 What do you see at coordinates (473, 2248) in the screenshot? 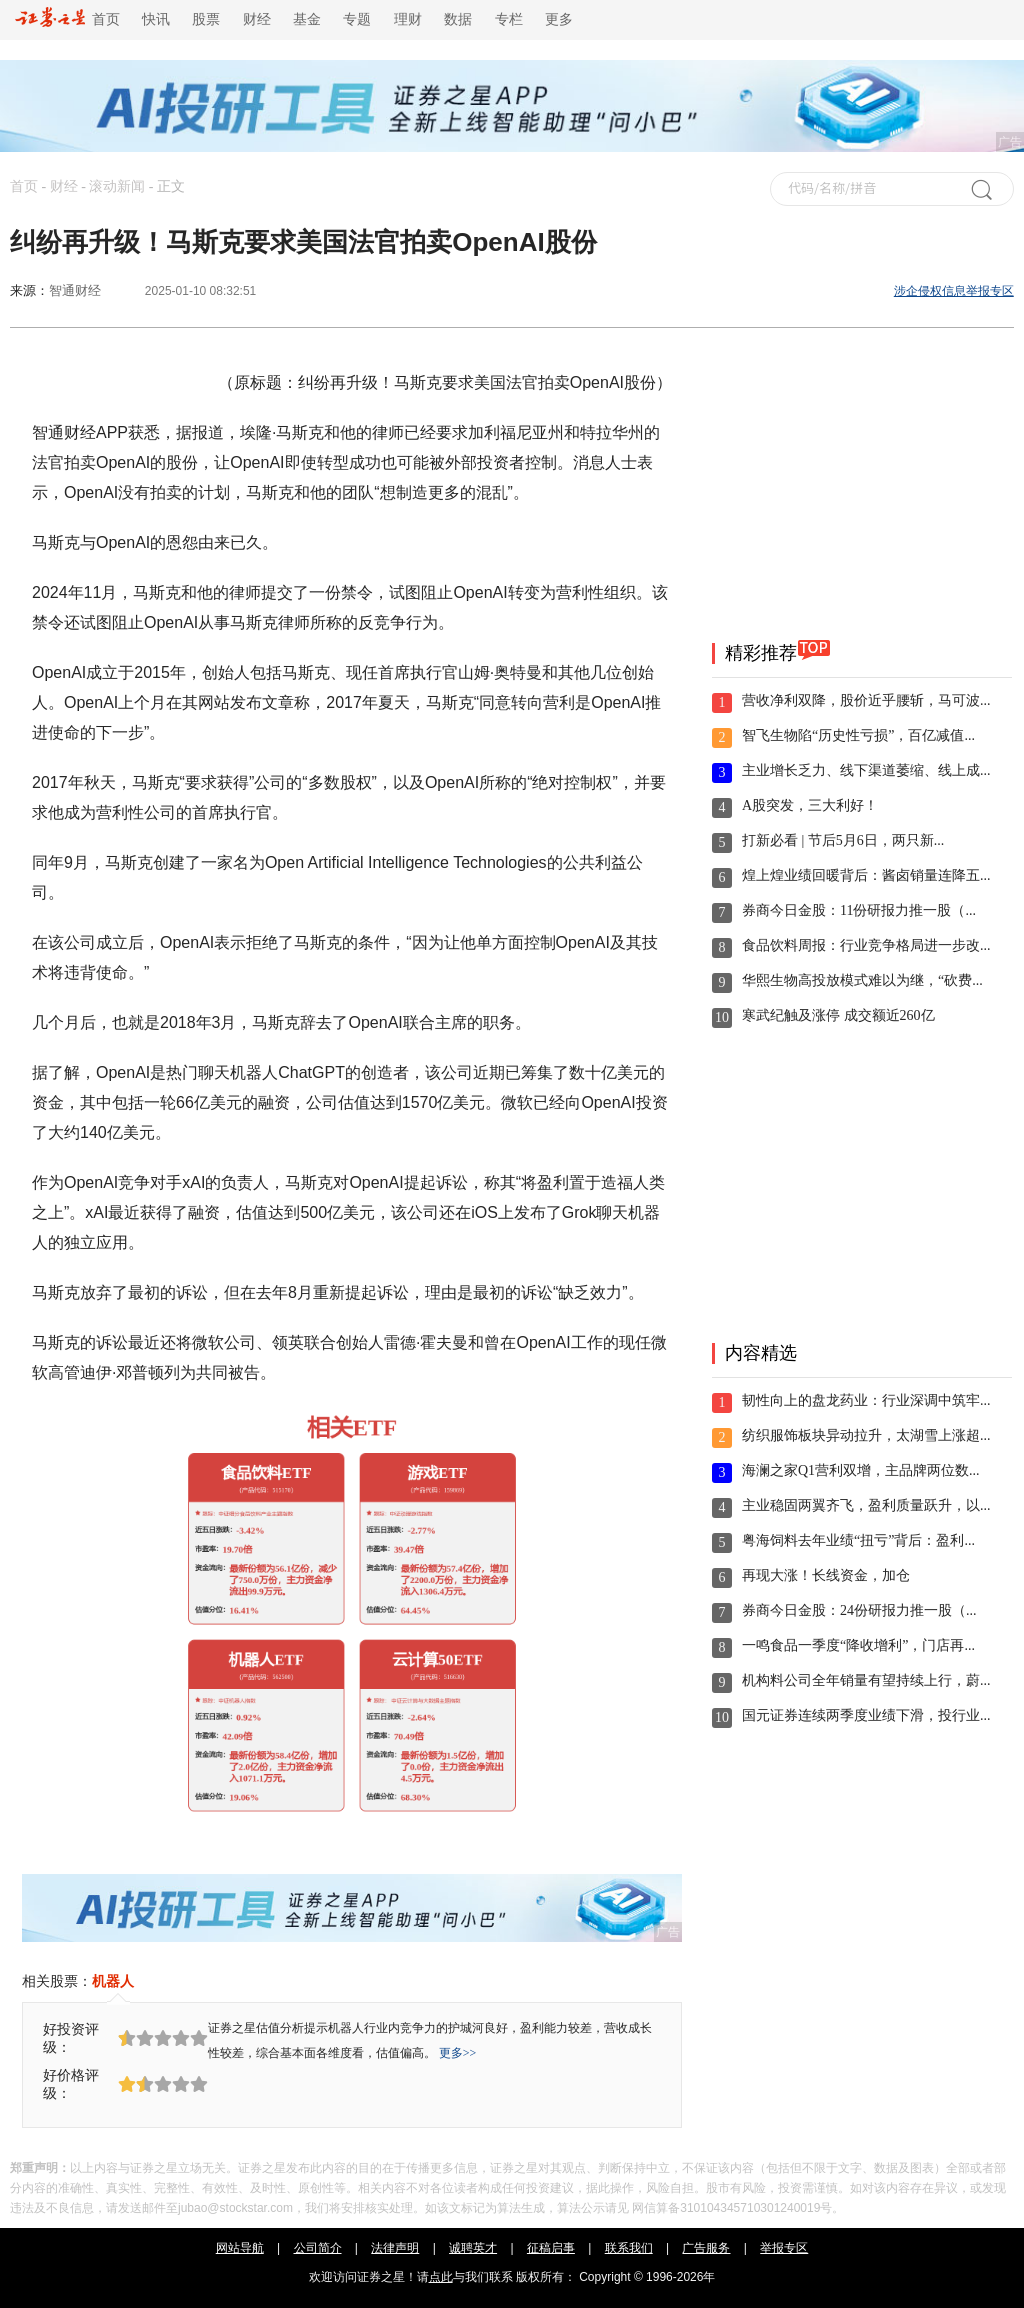
I see `诚聘英才` at bounding box center [473, 2248].